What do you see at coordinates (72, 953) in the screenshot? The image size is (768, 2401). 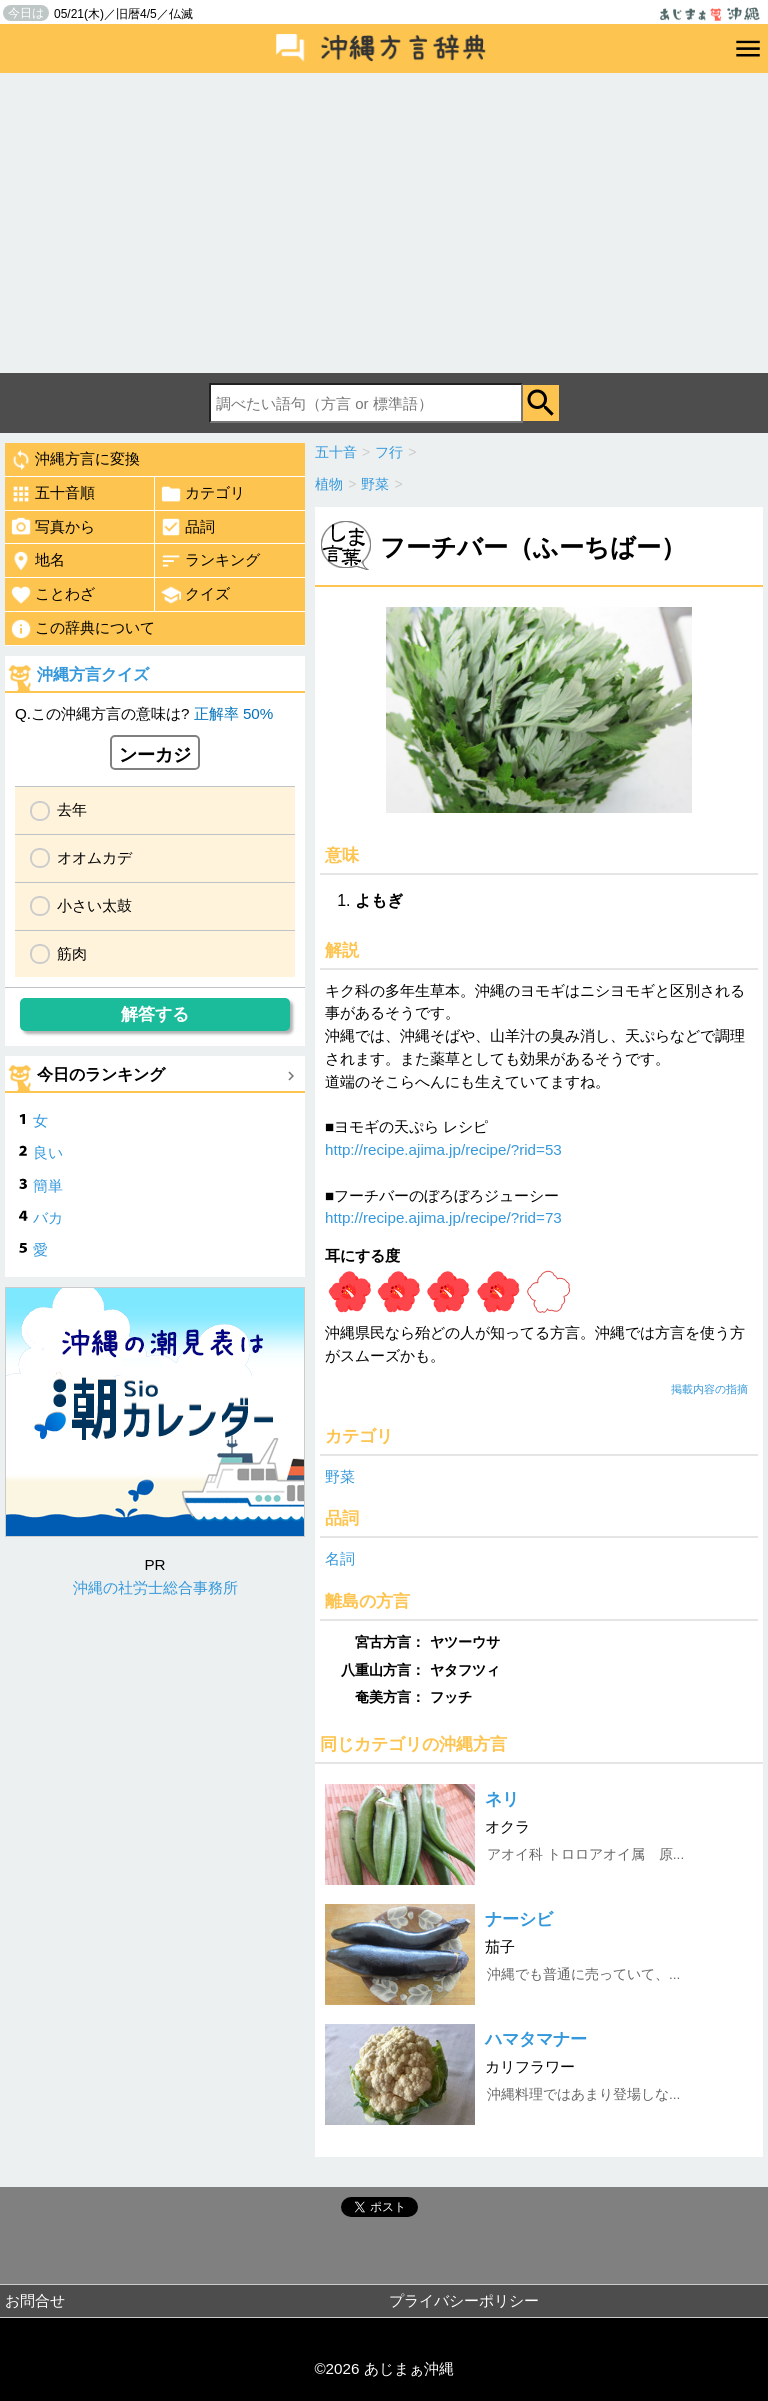 I see `筋肉` at bounding box center [72, 953].